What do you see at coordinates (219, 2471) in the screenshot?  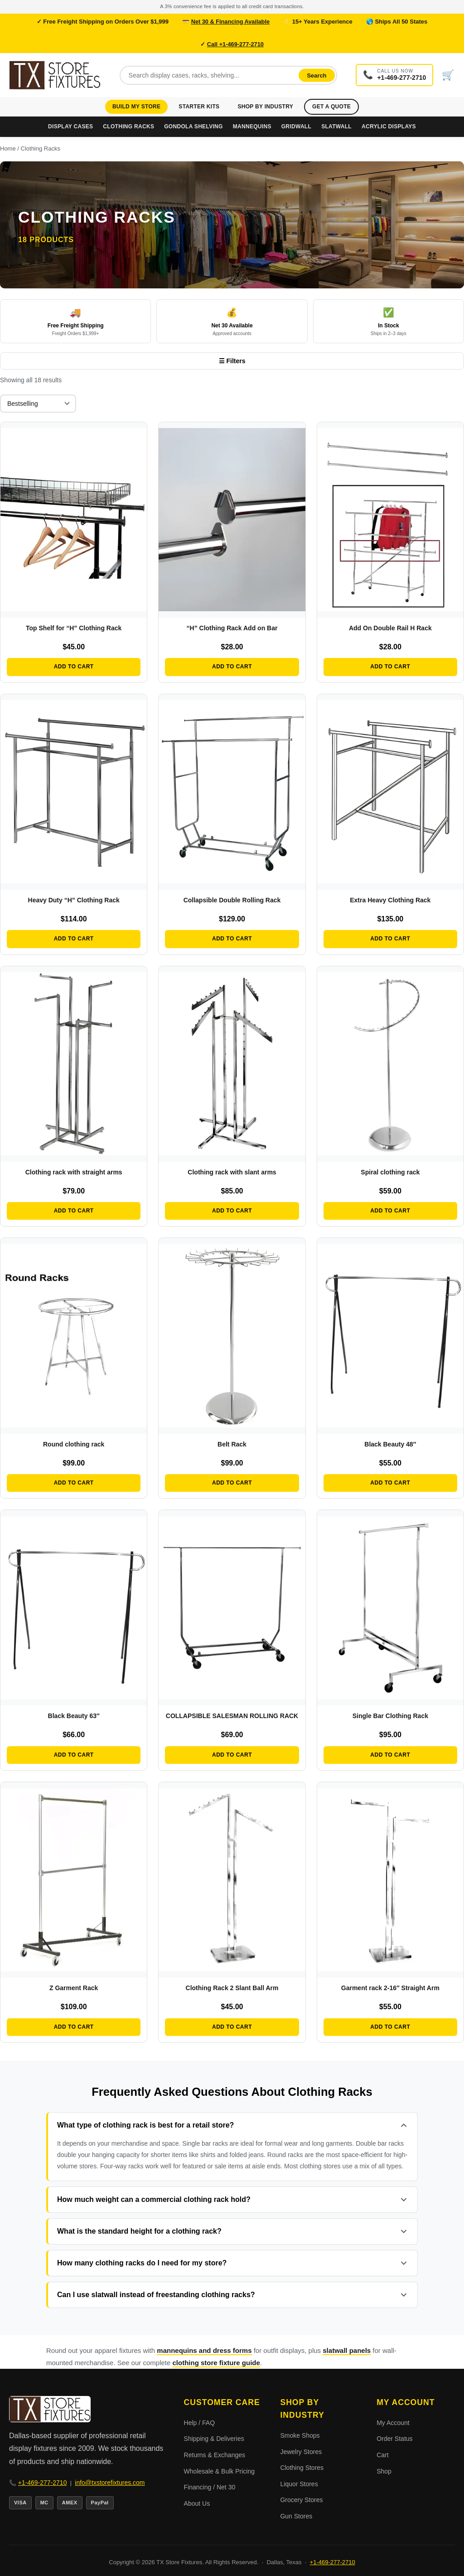 I see `Wholesale & Bulk Pricing` at bounding box center [219, 2471].